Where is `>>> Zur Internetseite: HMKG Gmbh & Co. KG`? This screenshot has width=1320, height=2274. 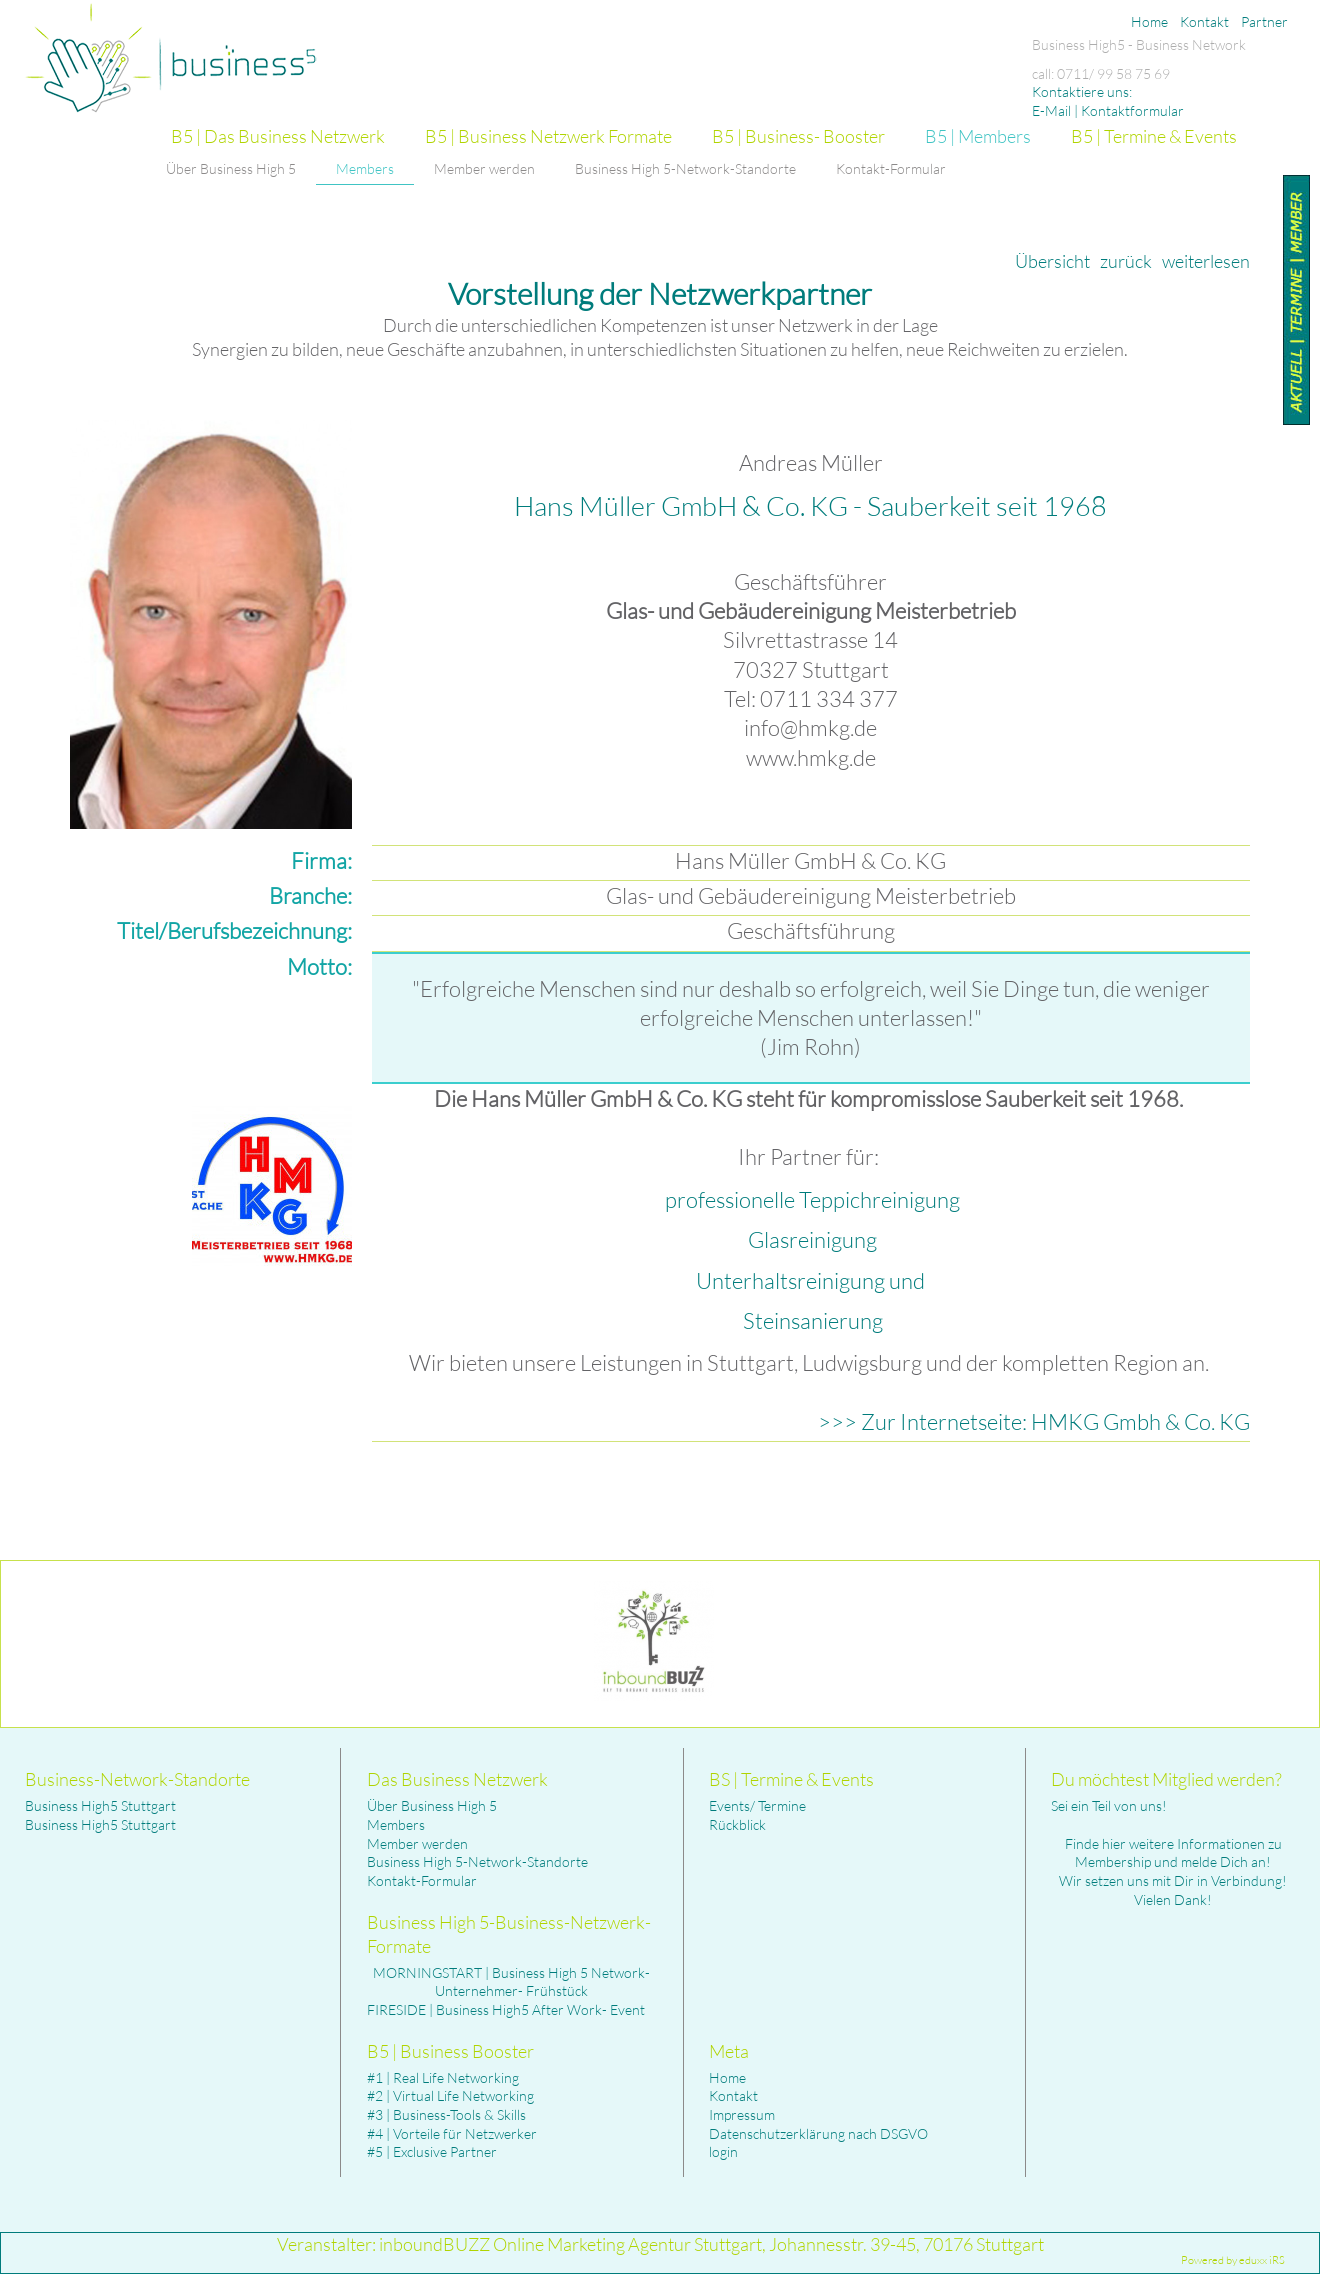 >>> Zur Internetseite: HMKG Gmbh & Co. KG is located at coordinates (1034, 1421).